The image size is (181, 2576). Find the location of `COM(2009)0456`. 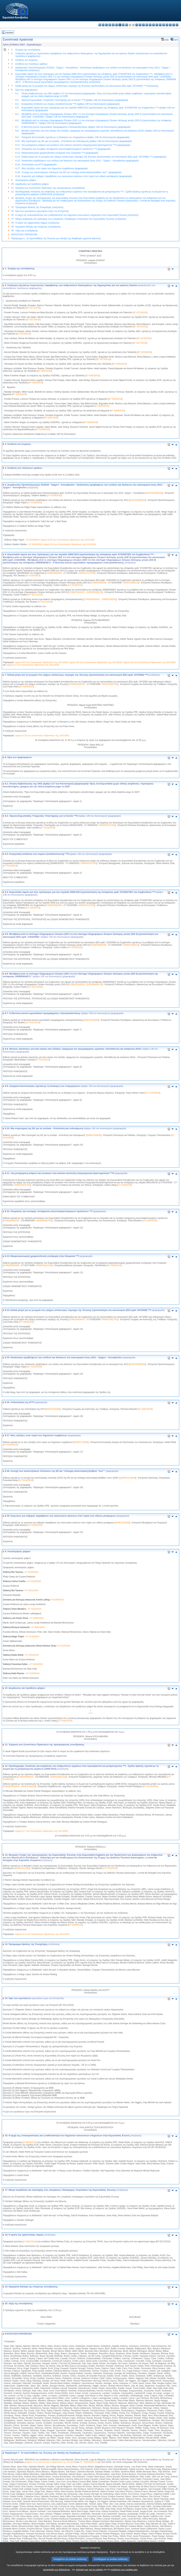

COM(2009)0456 is located at coordinates (54, 573).